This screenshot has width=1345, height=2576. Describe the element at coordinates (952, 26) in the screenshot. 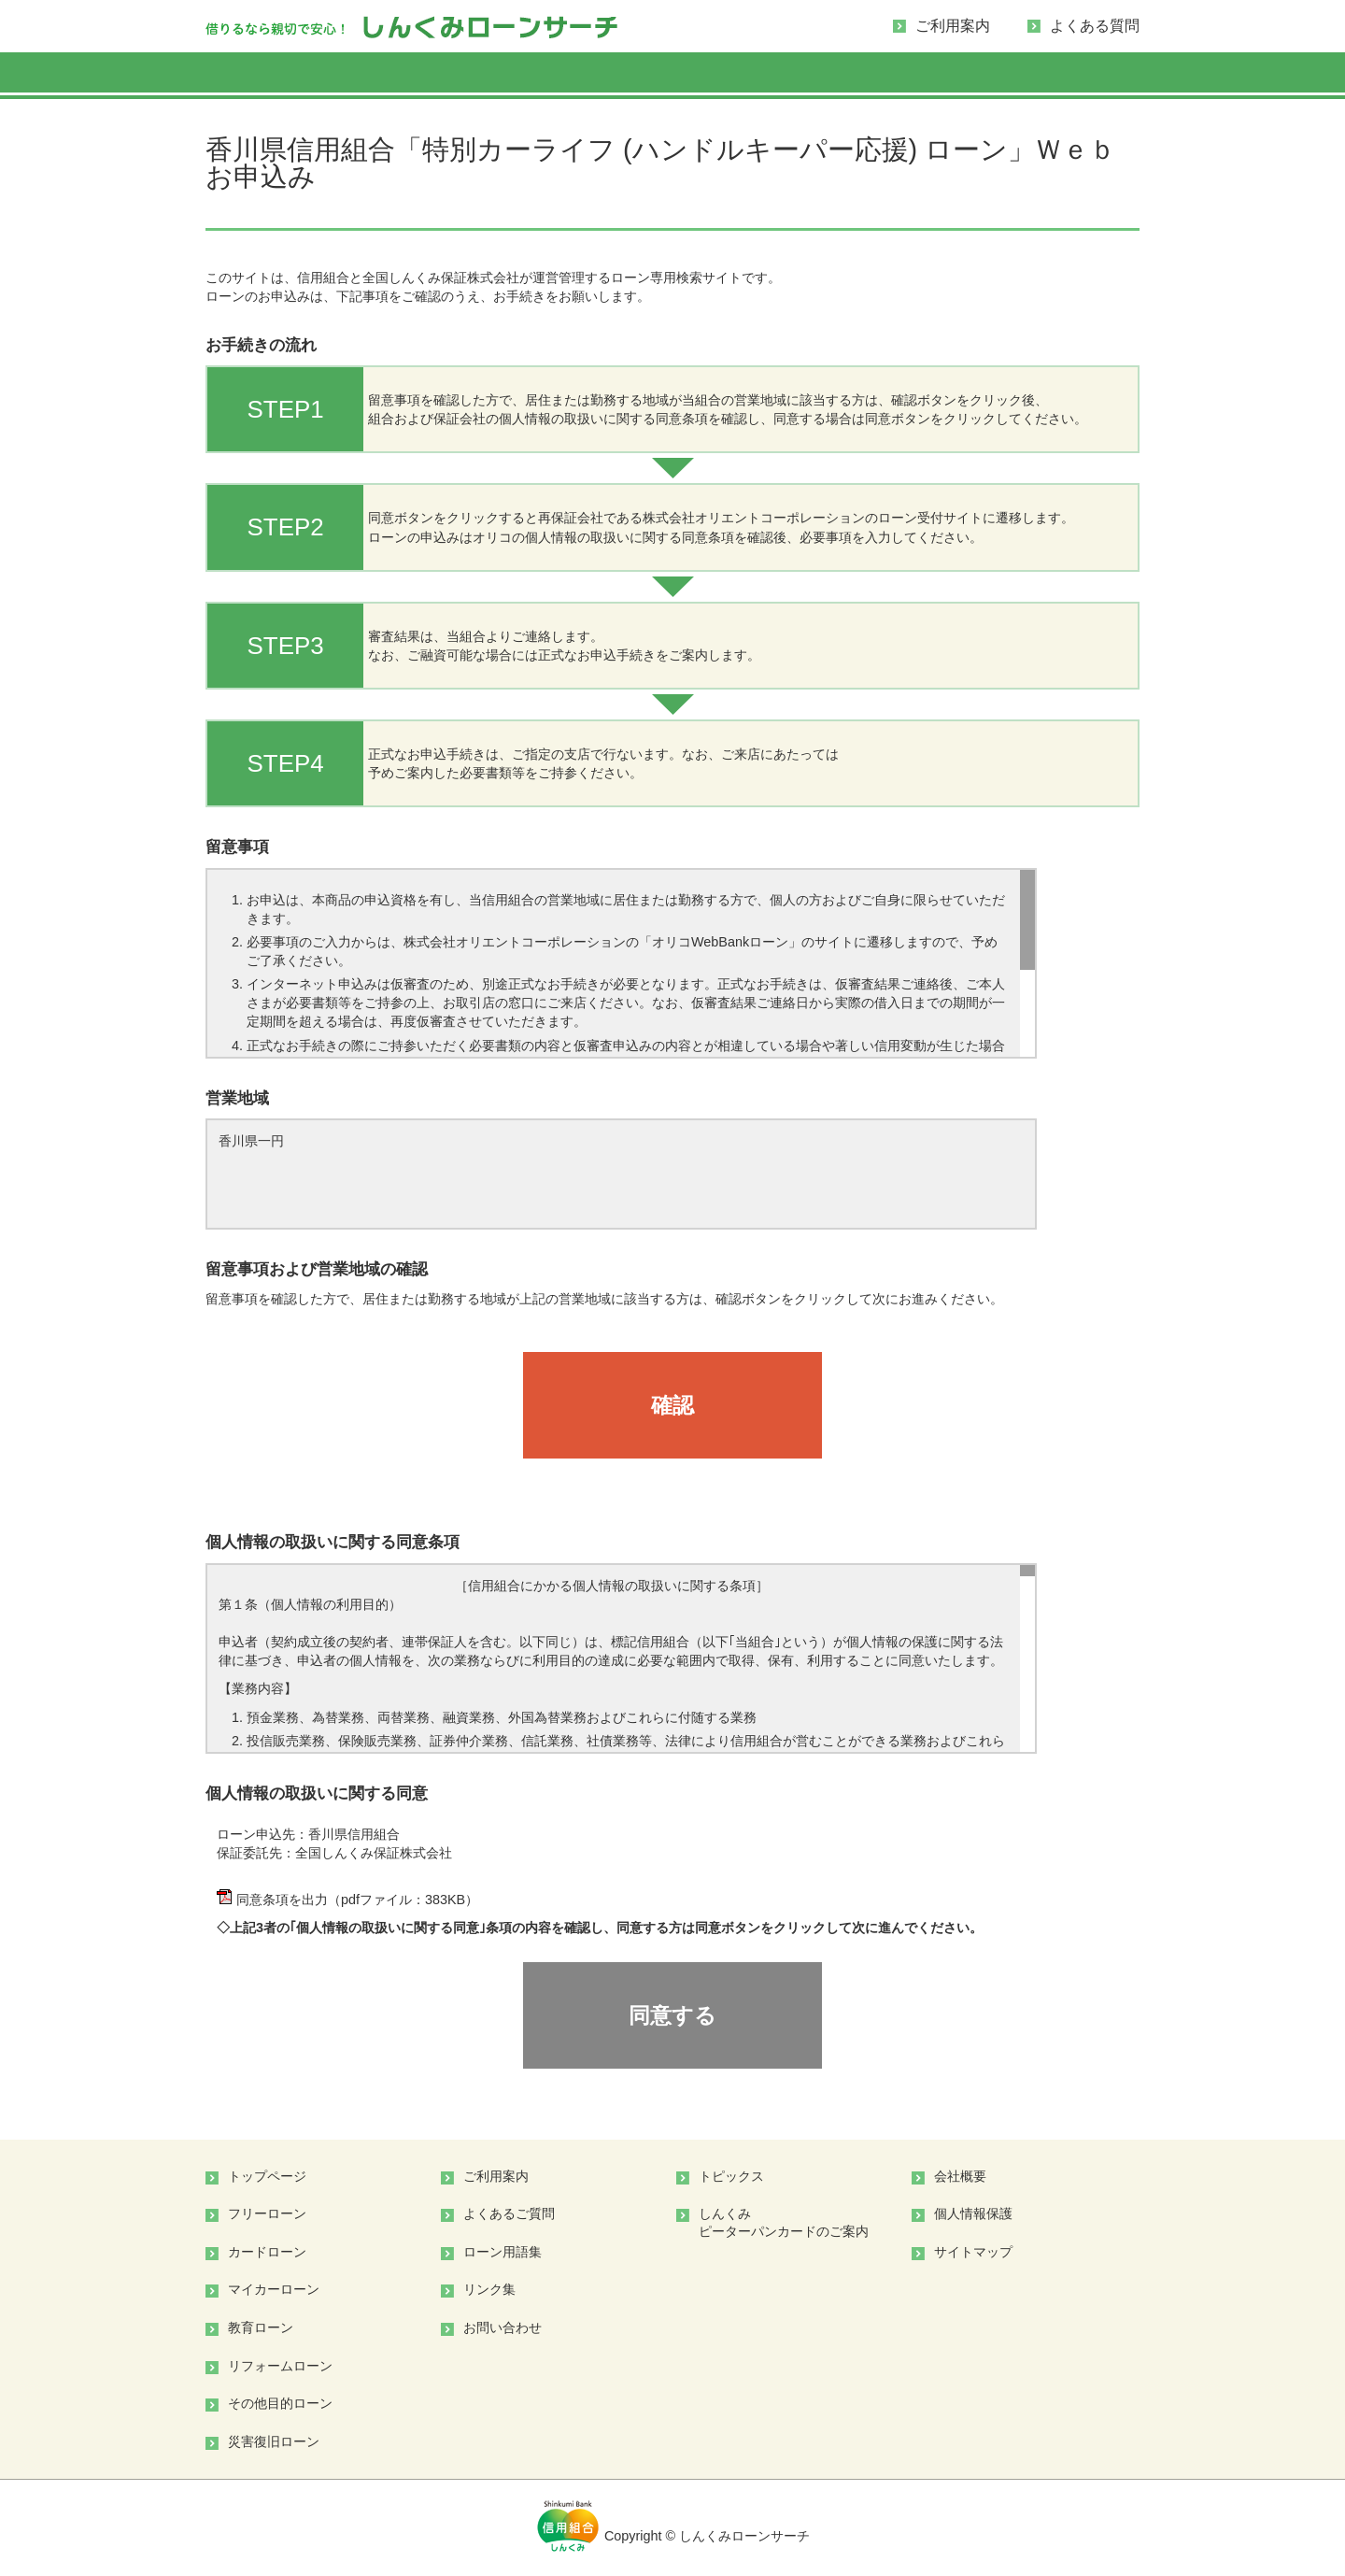

I see `ご利用案内` at that location.